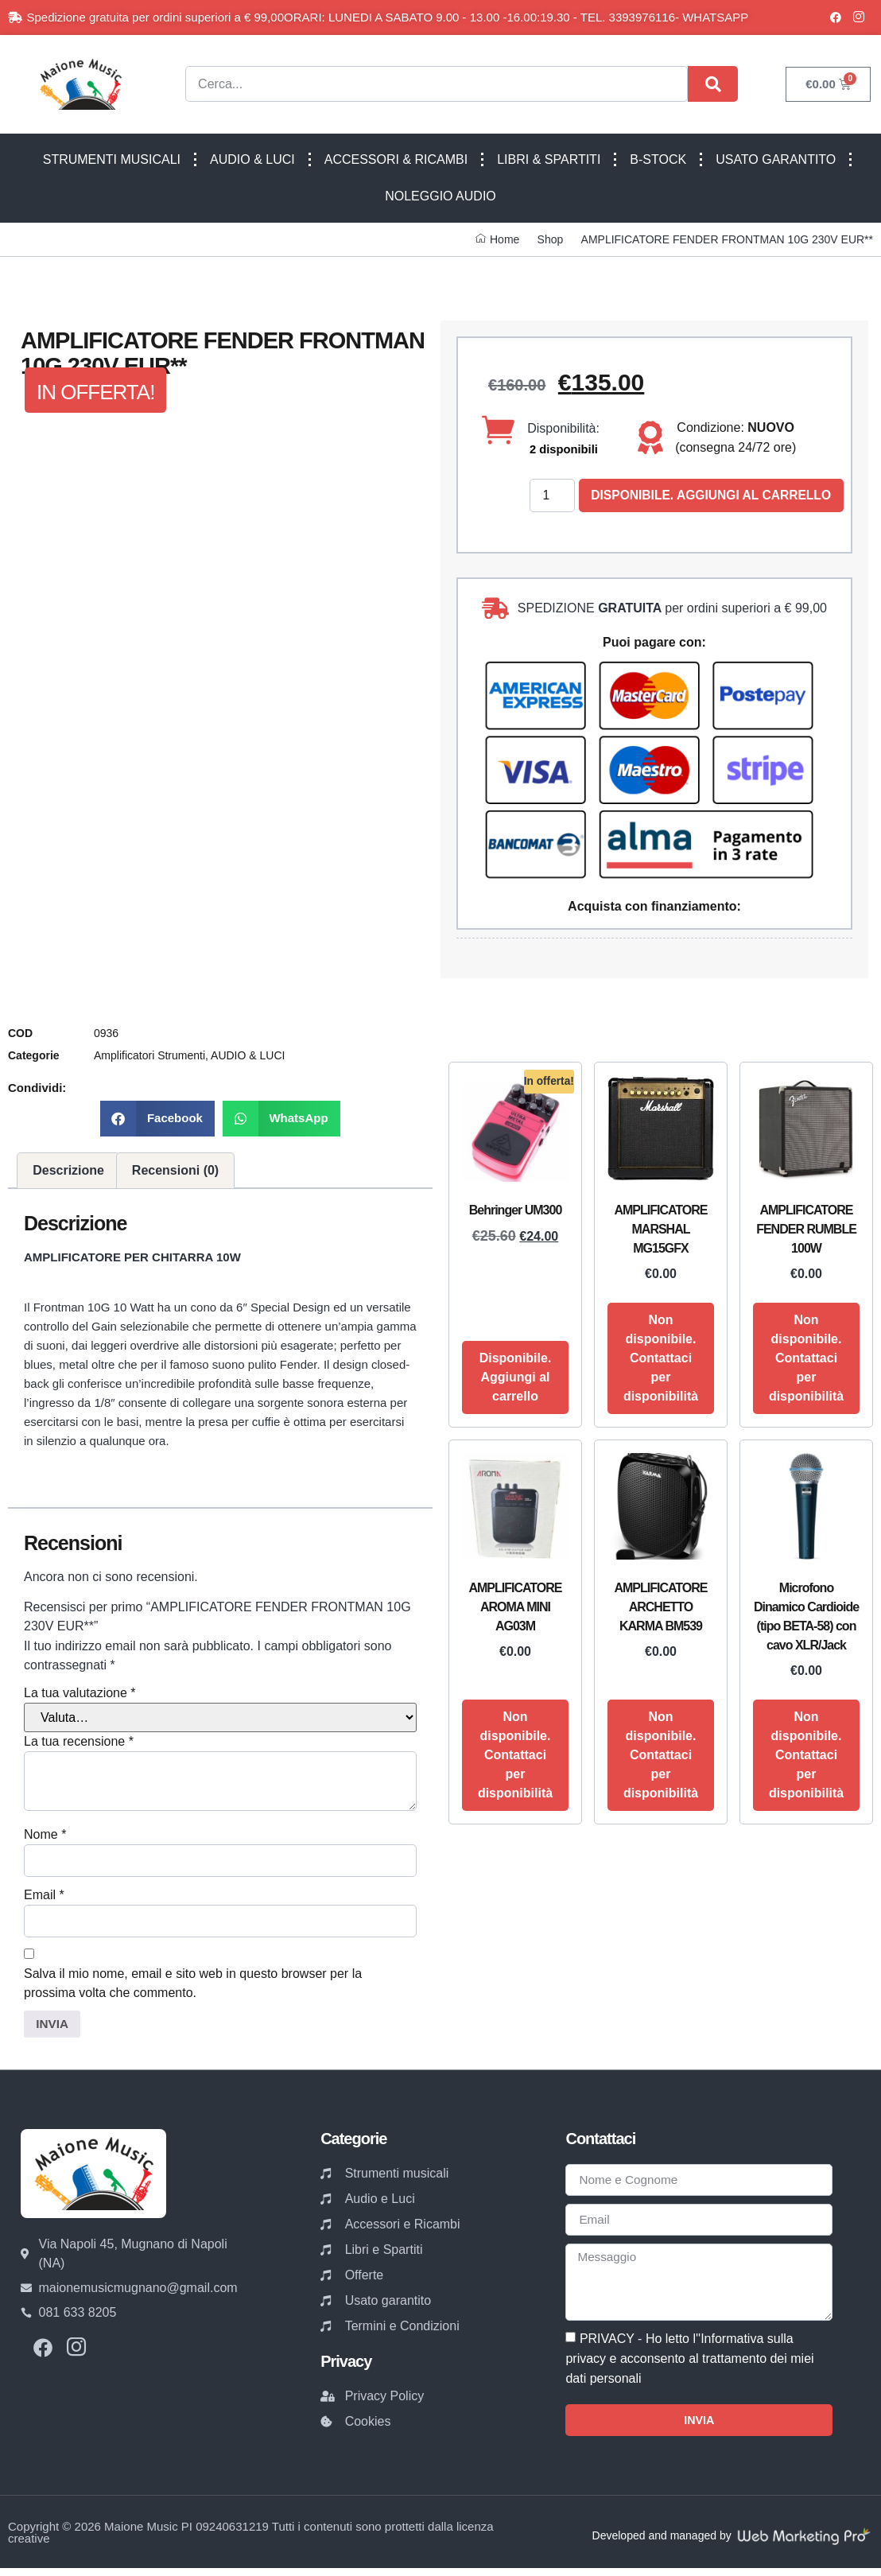 The height and width of the screenshot is (2576, 881). I want to click on Non disponibile. Contattaci per disponibilità [Leggi di più su "AMPLIFICATORE MARSHAL MG15GFX"], so click(660, 1359).